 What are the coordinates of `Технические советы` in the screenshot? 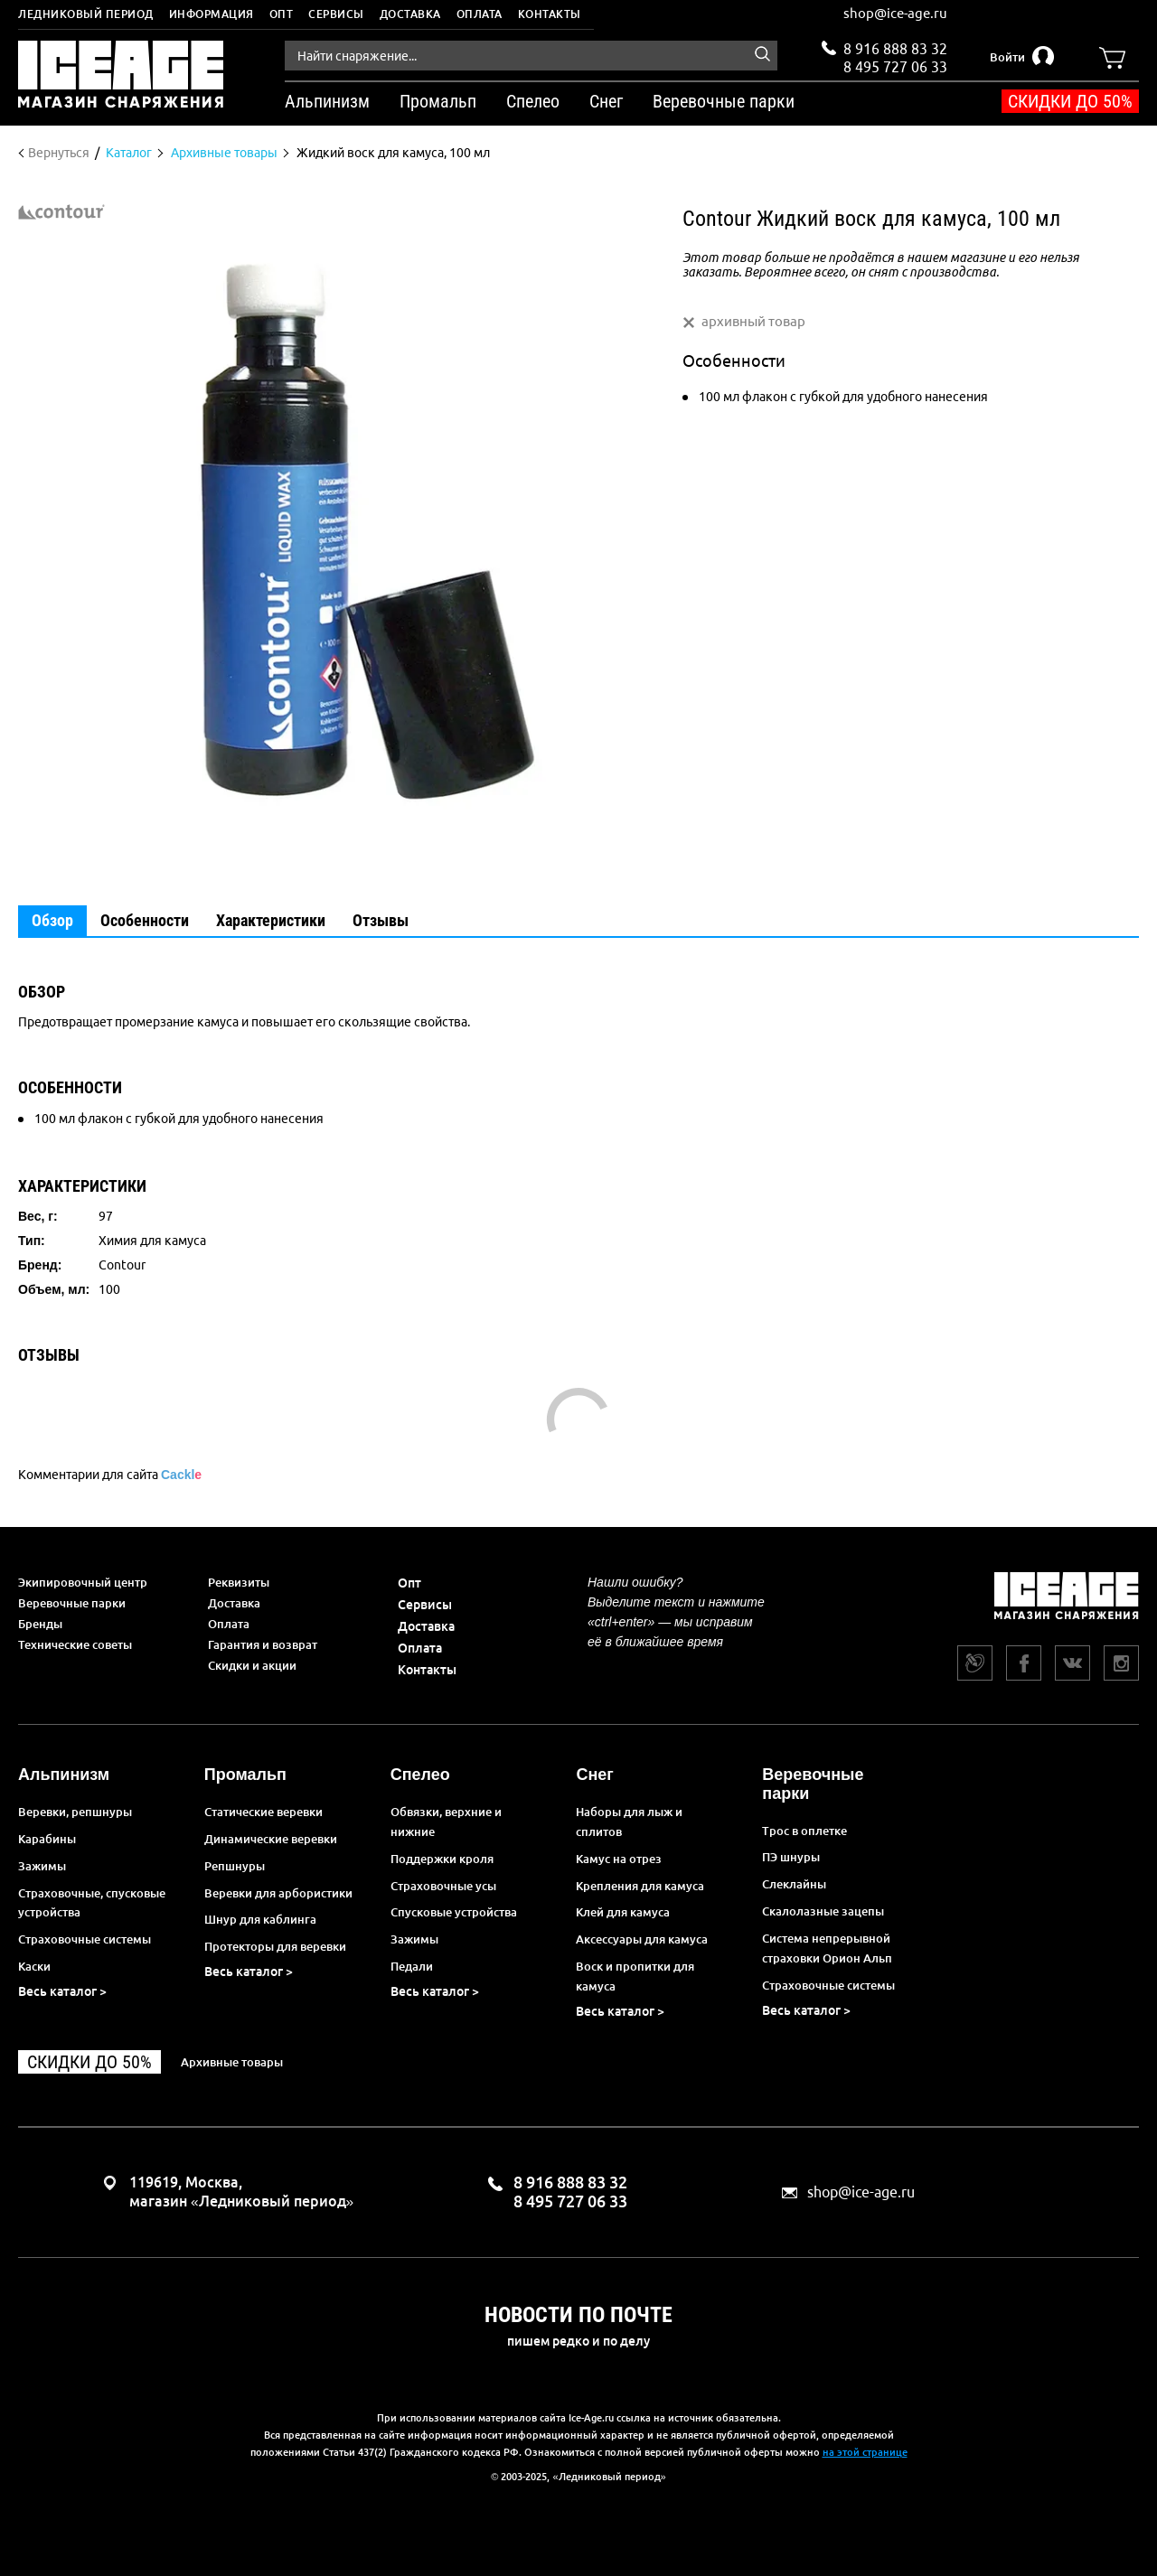 It's located at (75, 1644).